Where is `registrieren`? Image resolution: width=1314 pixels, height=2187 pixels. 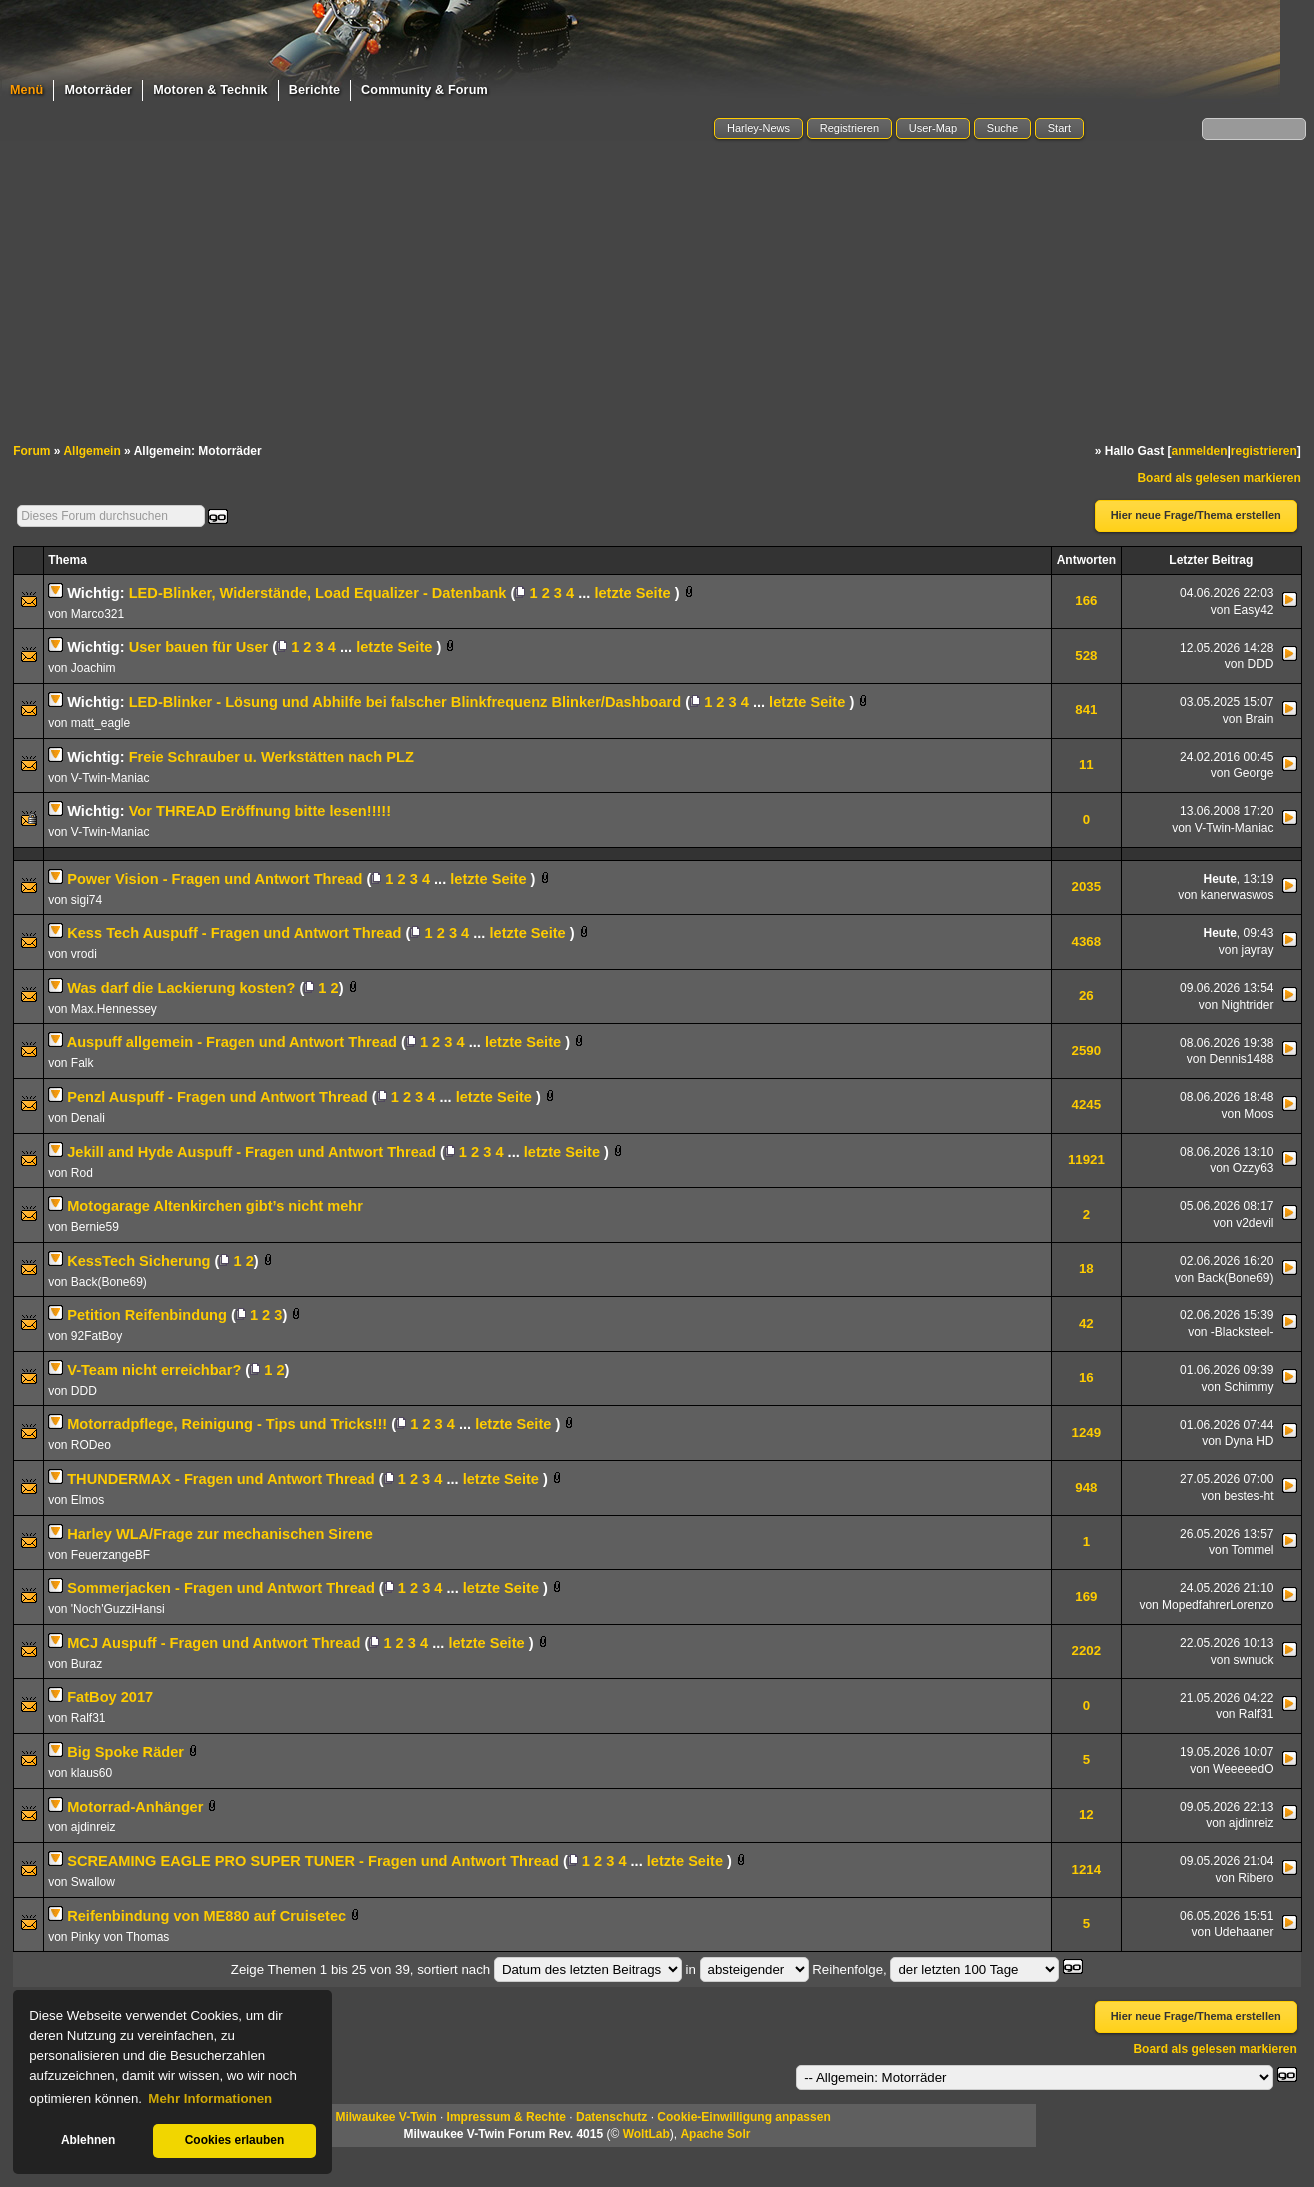 registrieren is located at coordinates (1264, 451).